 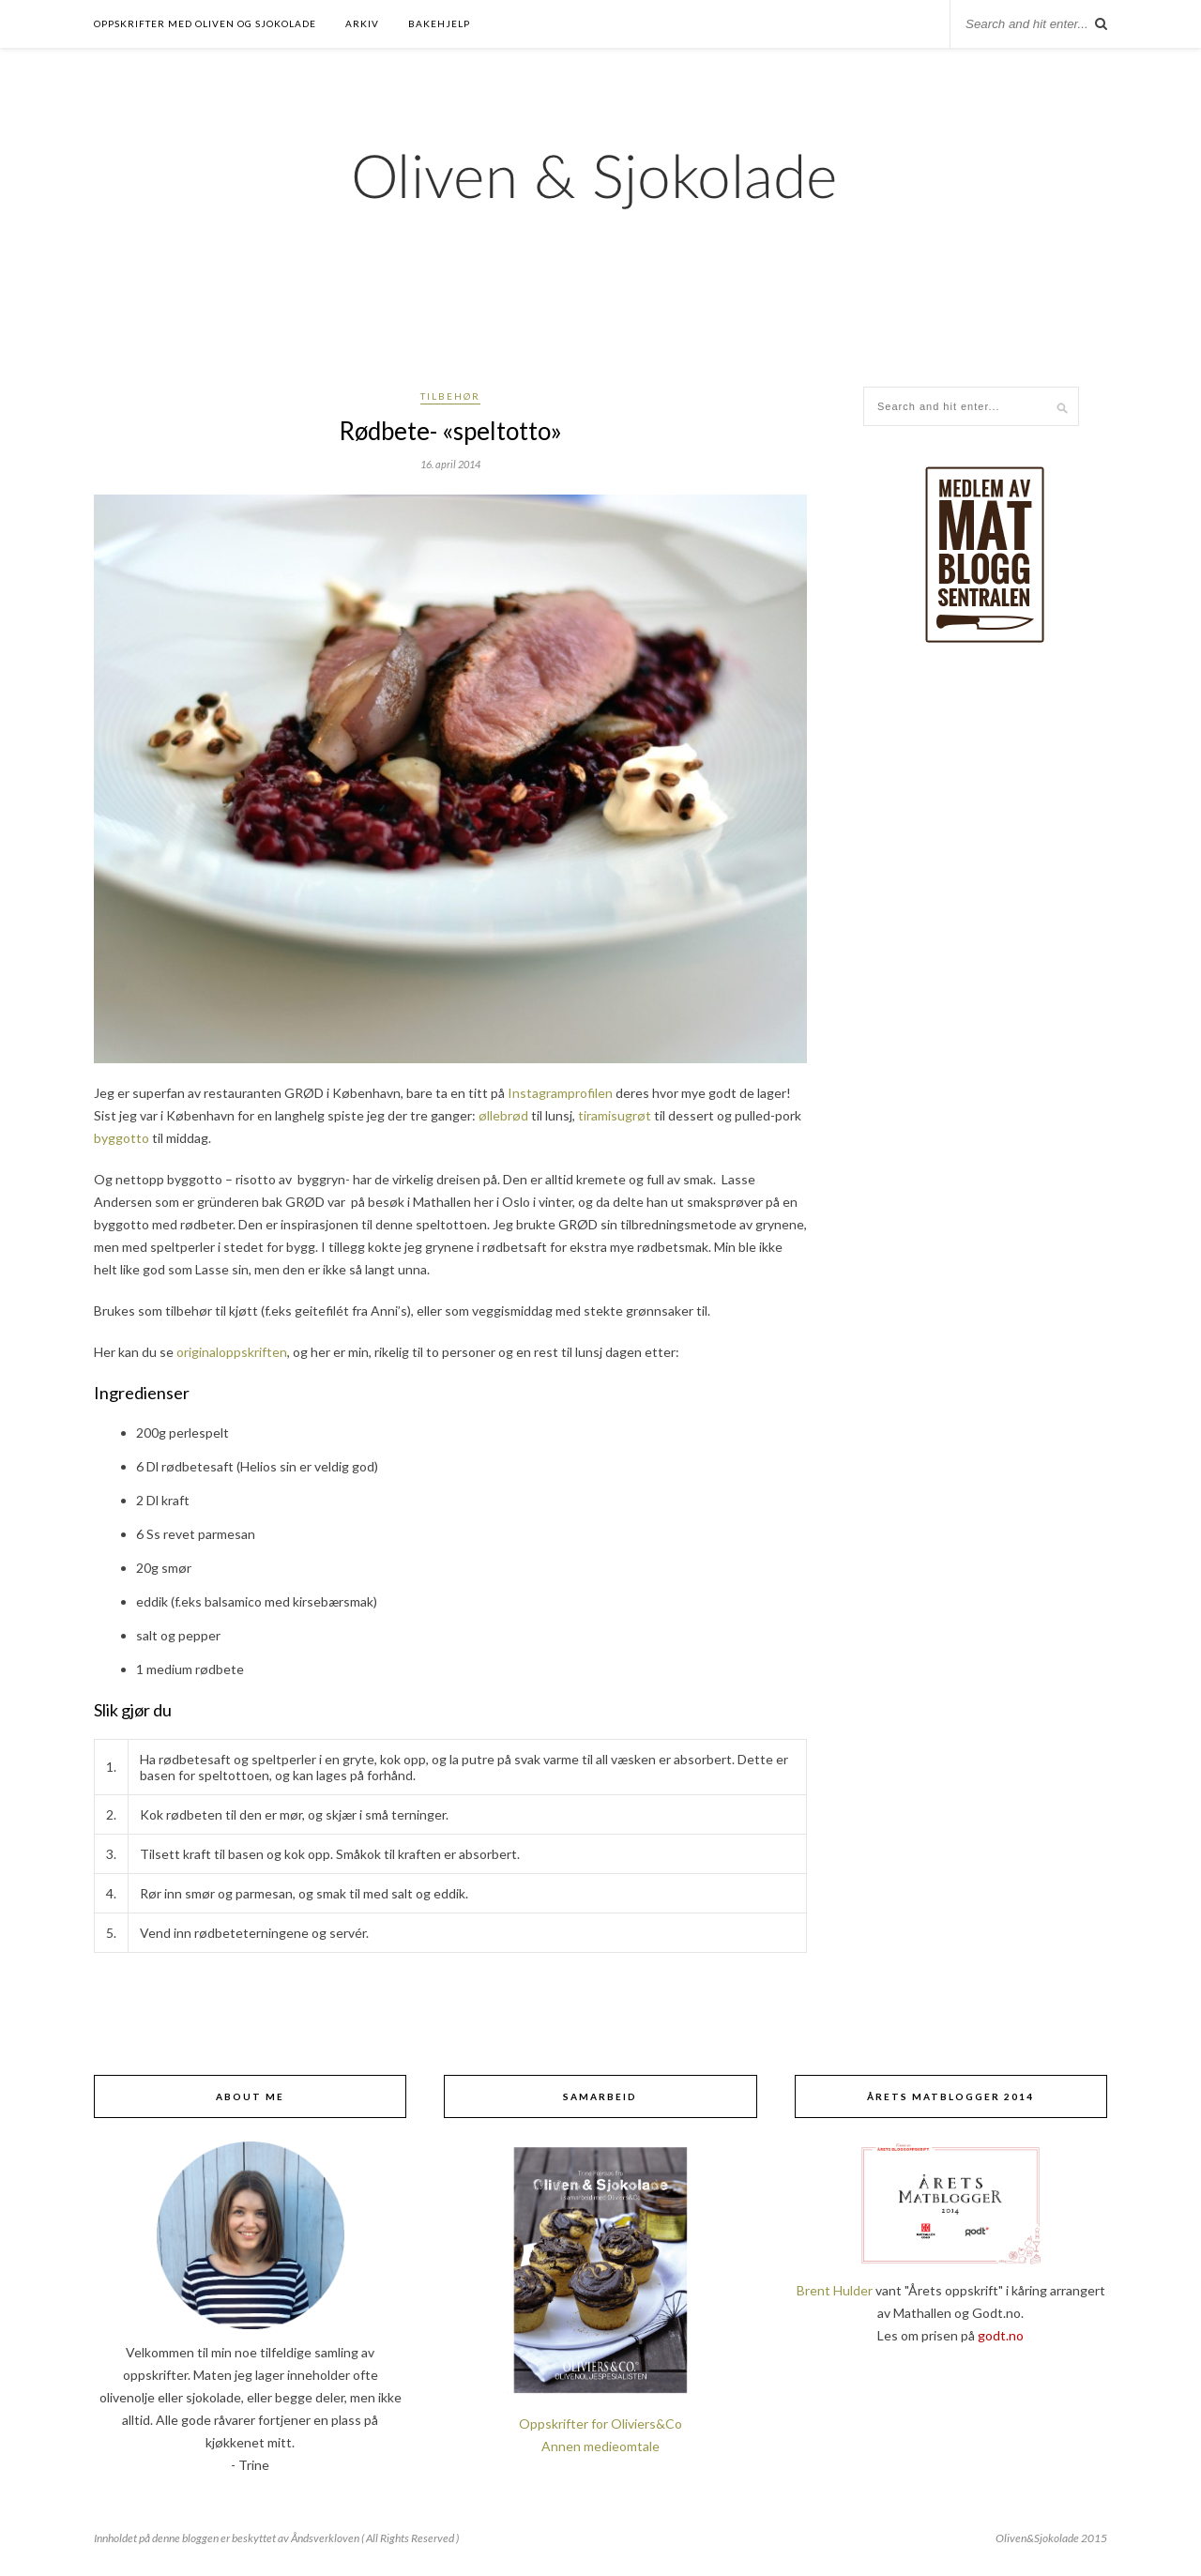 I want to click on Instagramprofilen, so click(x=560, y=1093).